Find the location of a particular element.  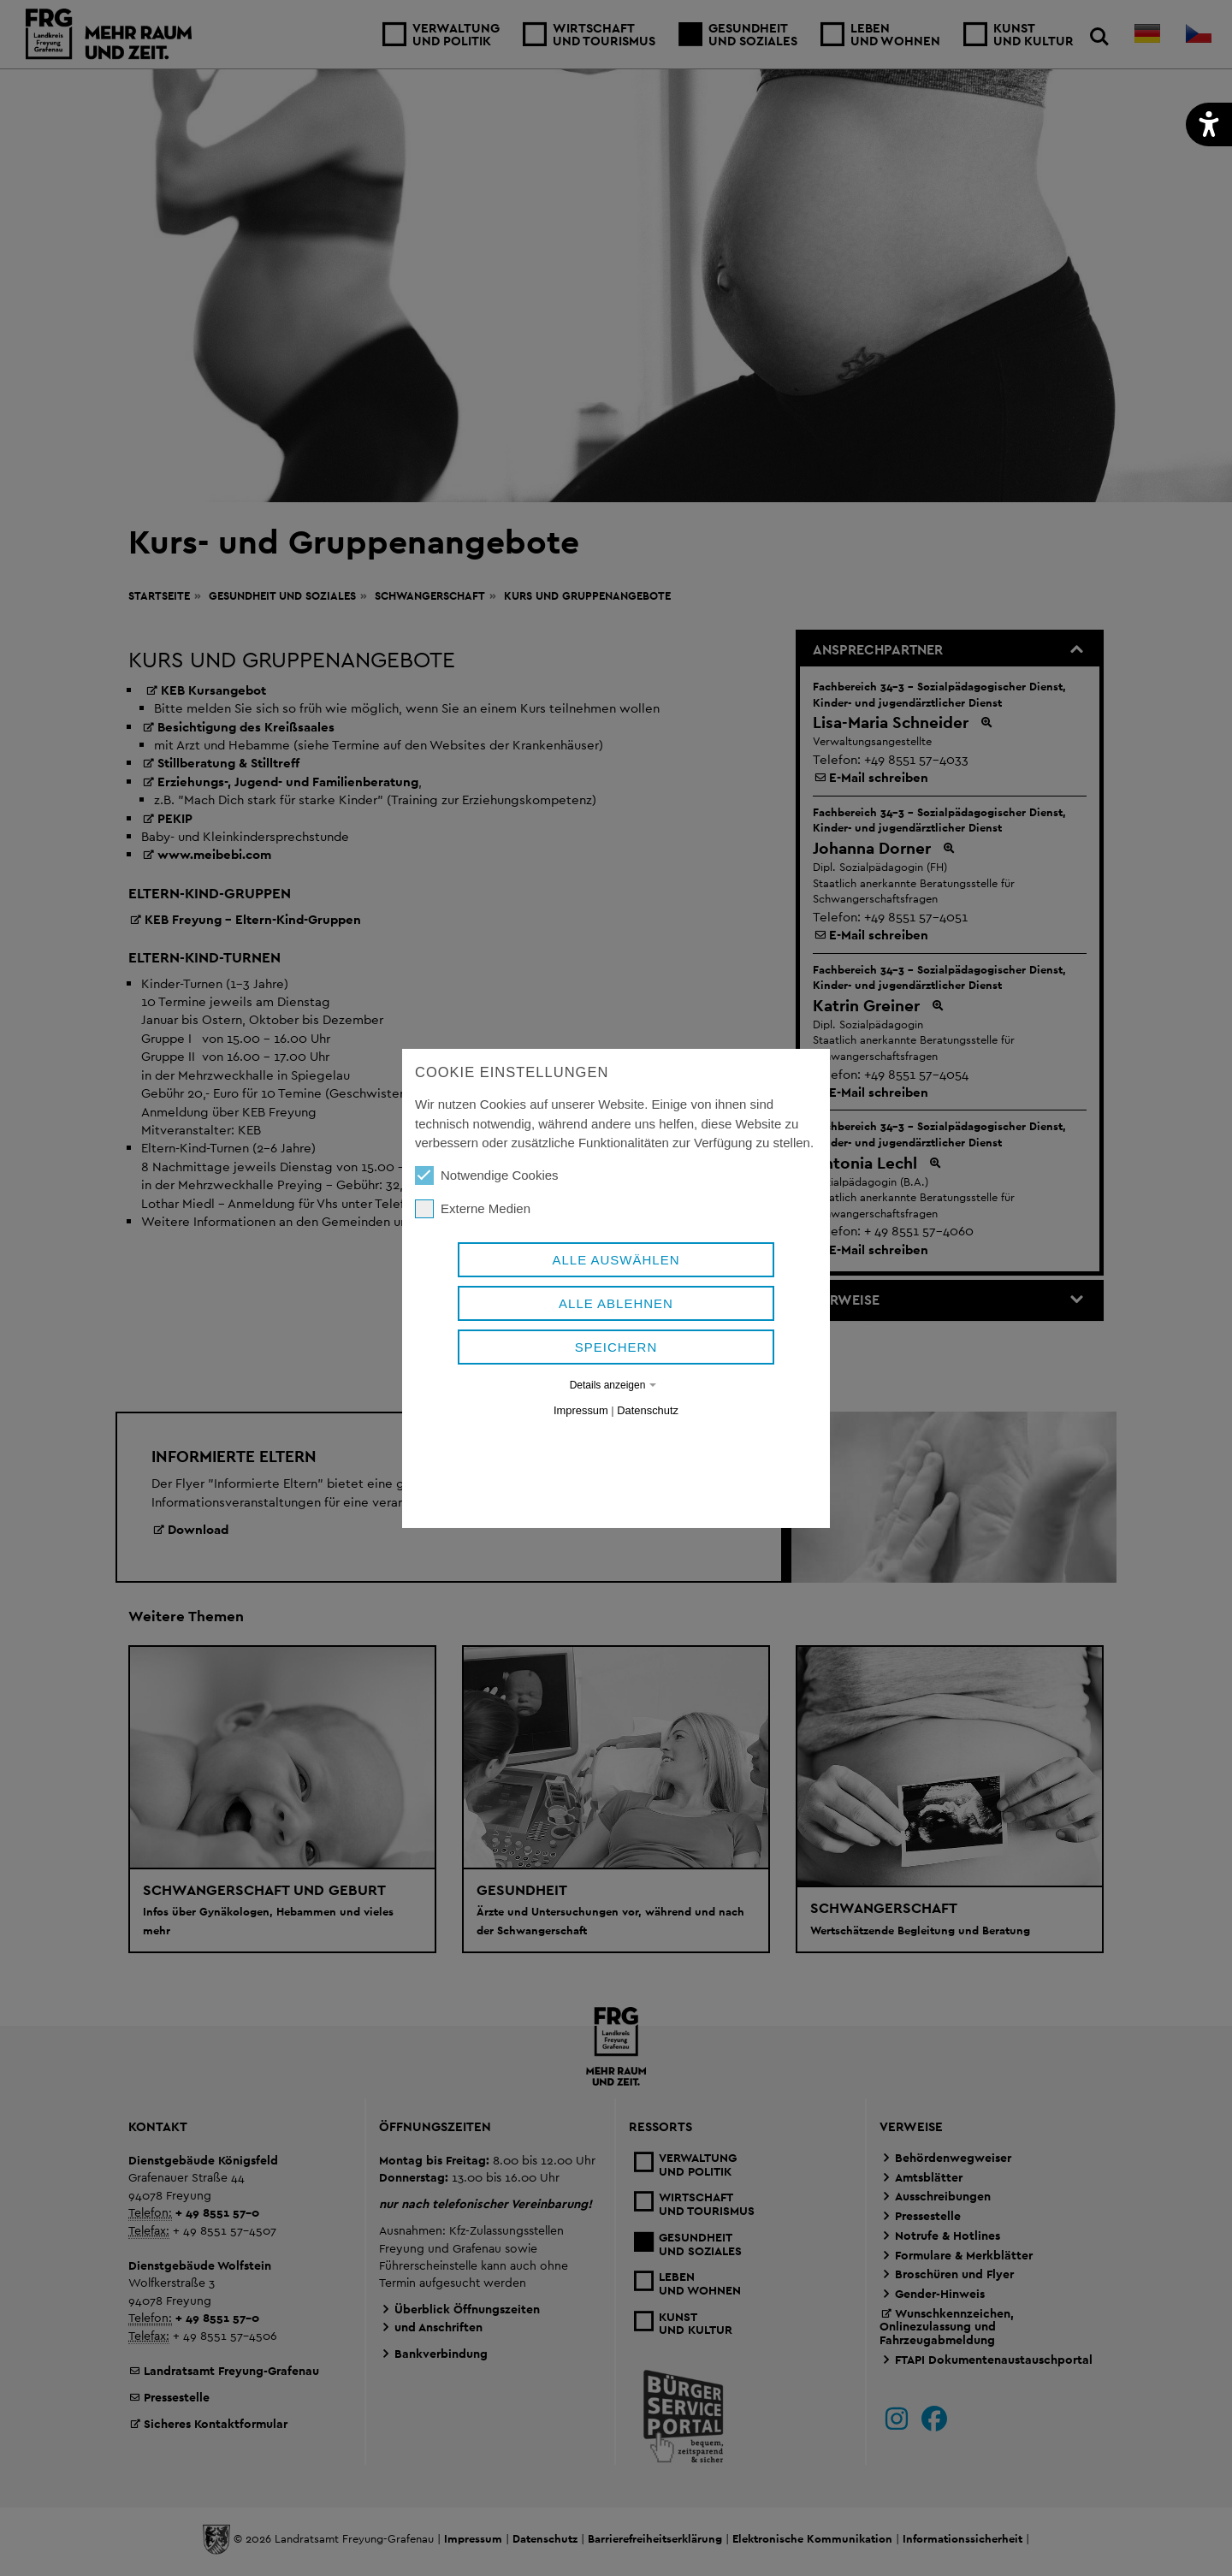

Speichern is located at coordinates (616, 1394).